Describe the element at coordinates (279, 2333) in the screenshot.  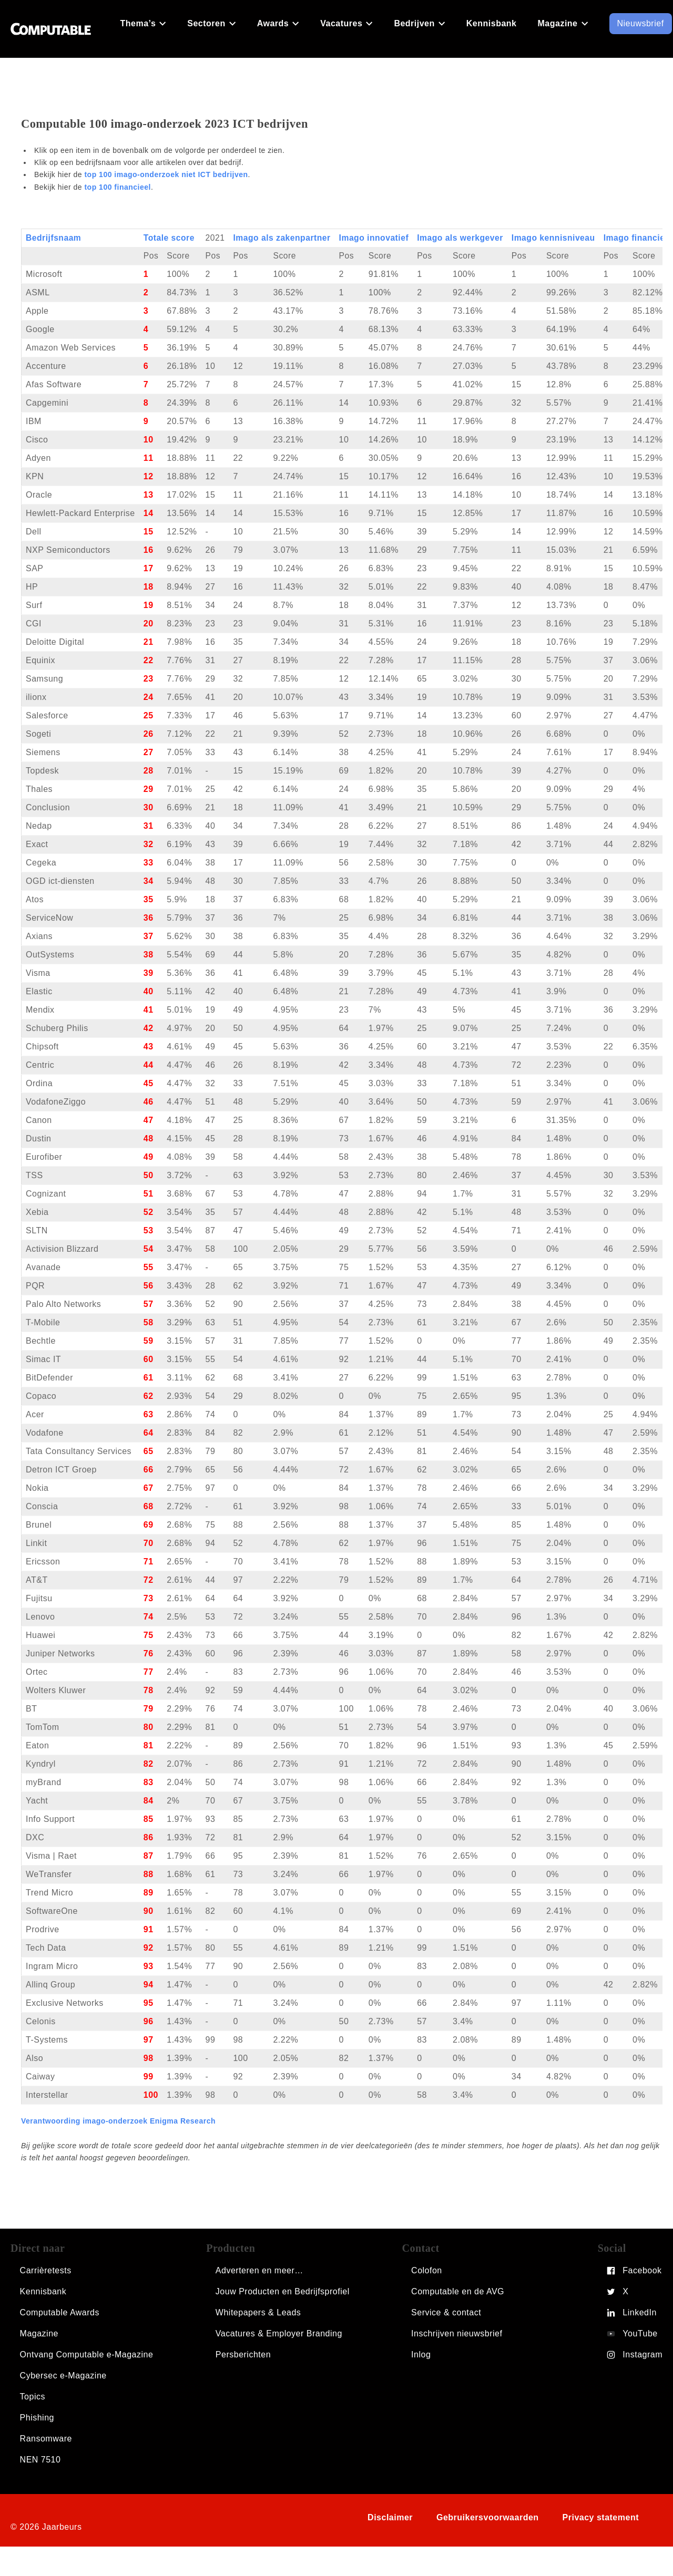
I see `Vacatures & Employer Branding` at that location.